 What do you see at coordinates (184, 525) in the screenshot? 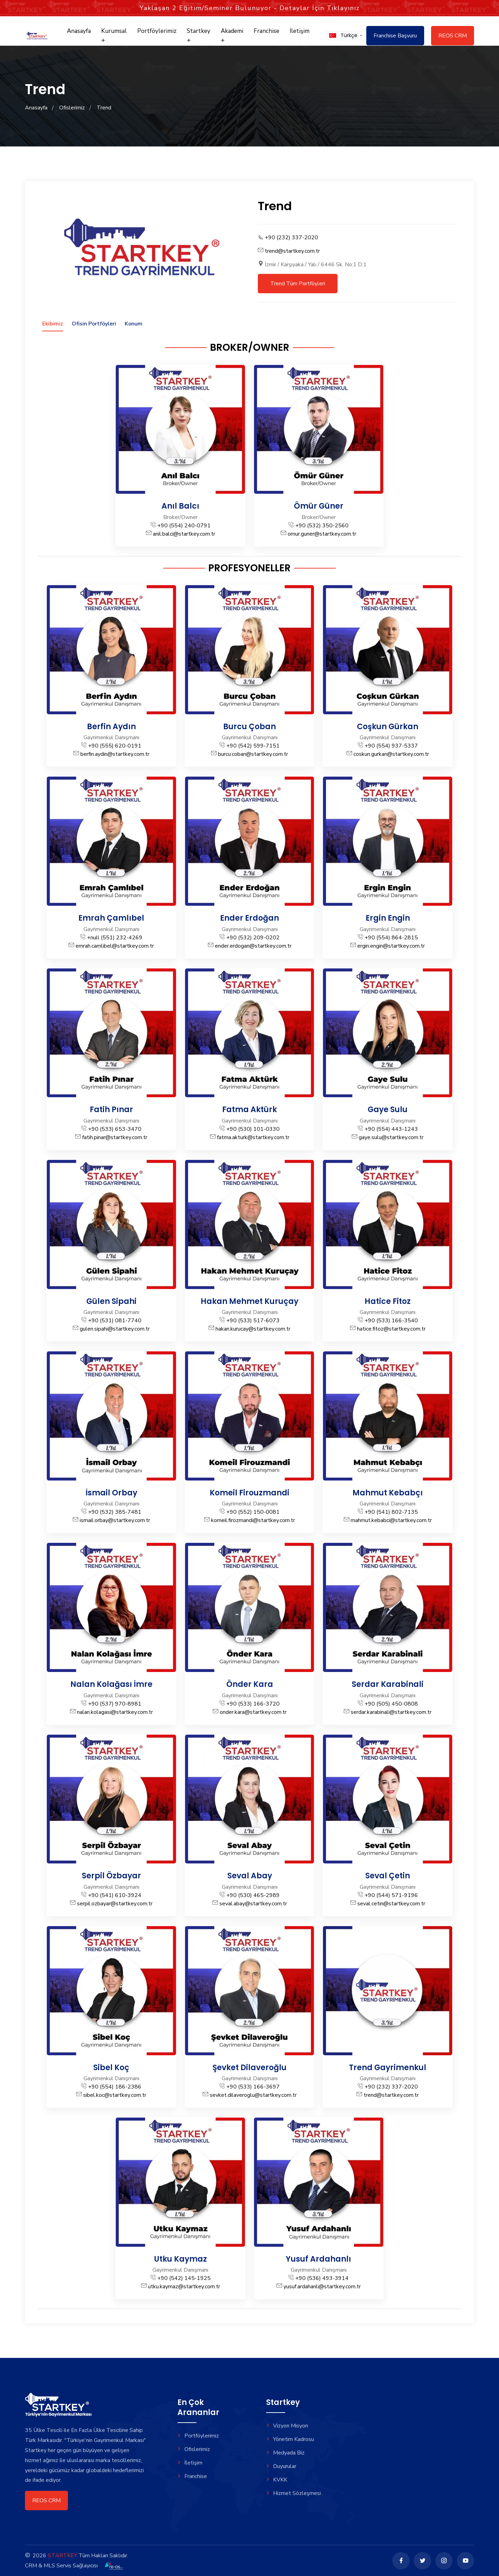
I see `+90 (554) 240-0791` at bounding box center [184, 525].